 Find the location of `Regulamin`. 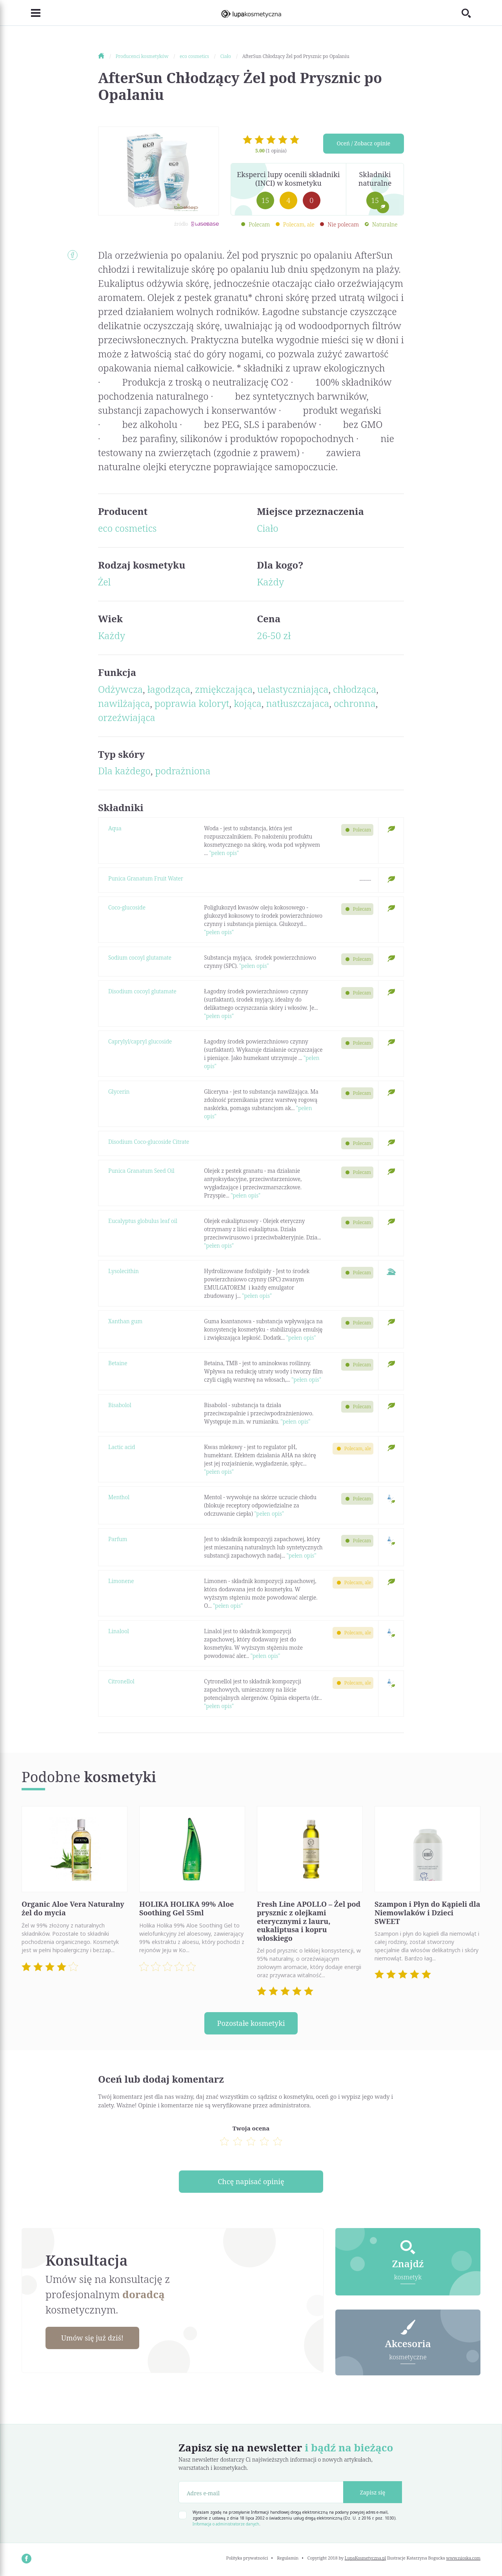

Regulamin is located at coordinates (287, 2558).